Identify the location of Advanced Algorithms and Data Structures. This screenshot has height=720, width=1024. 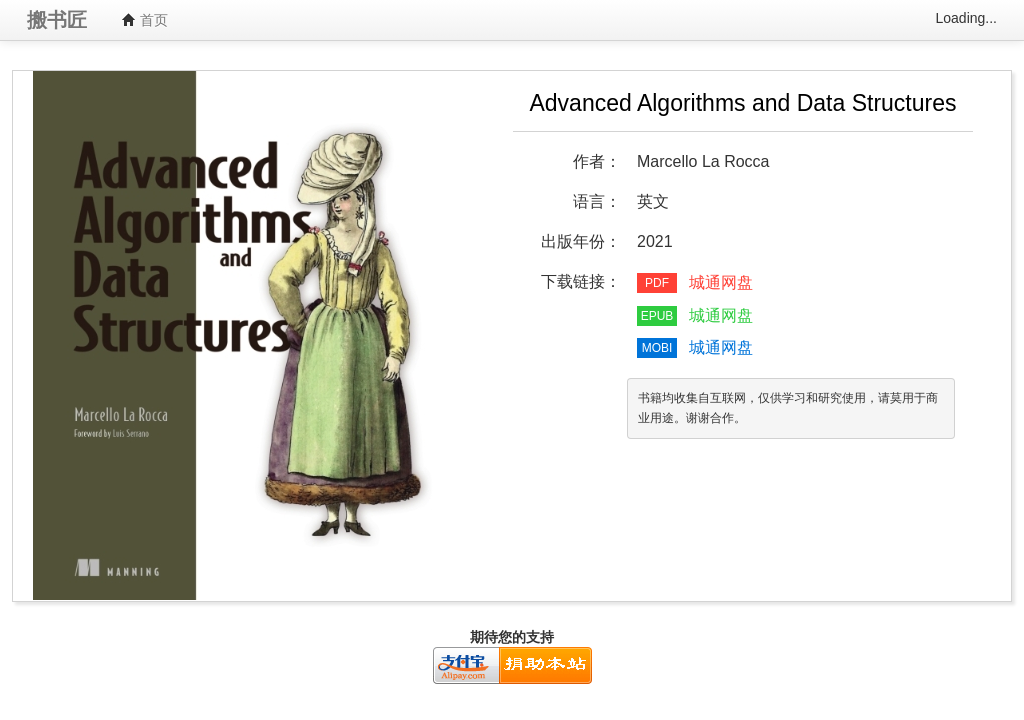
(742, 103).